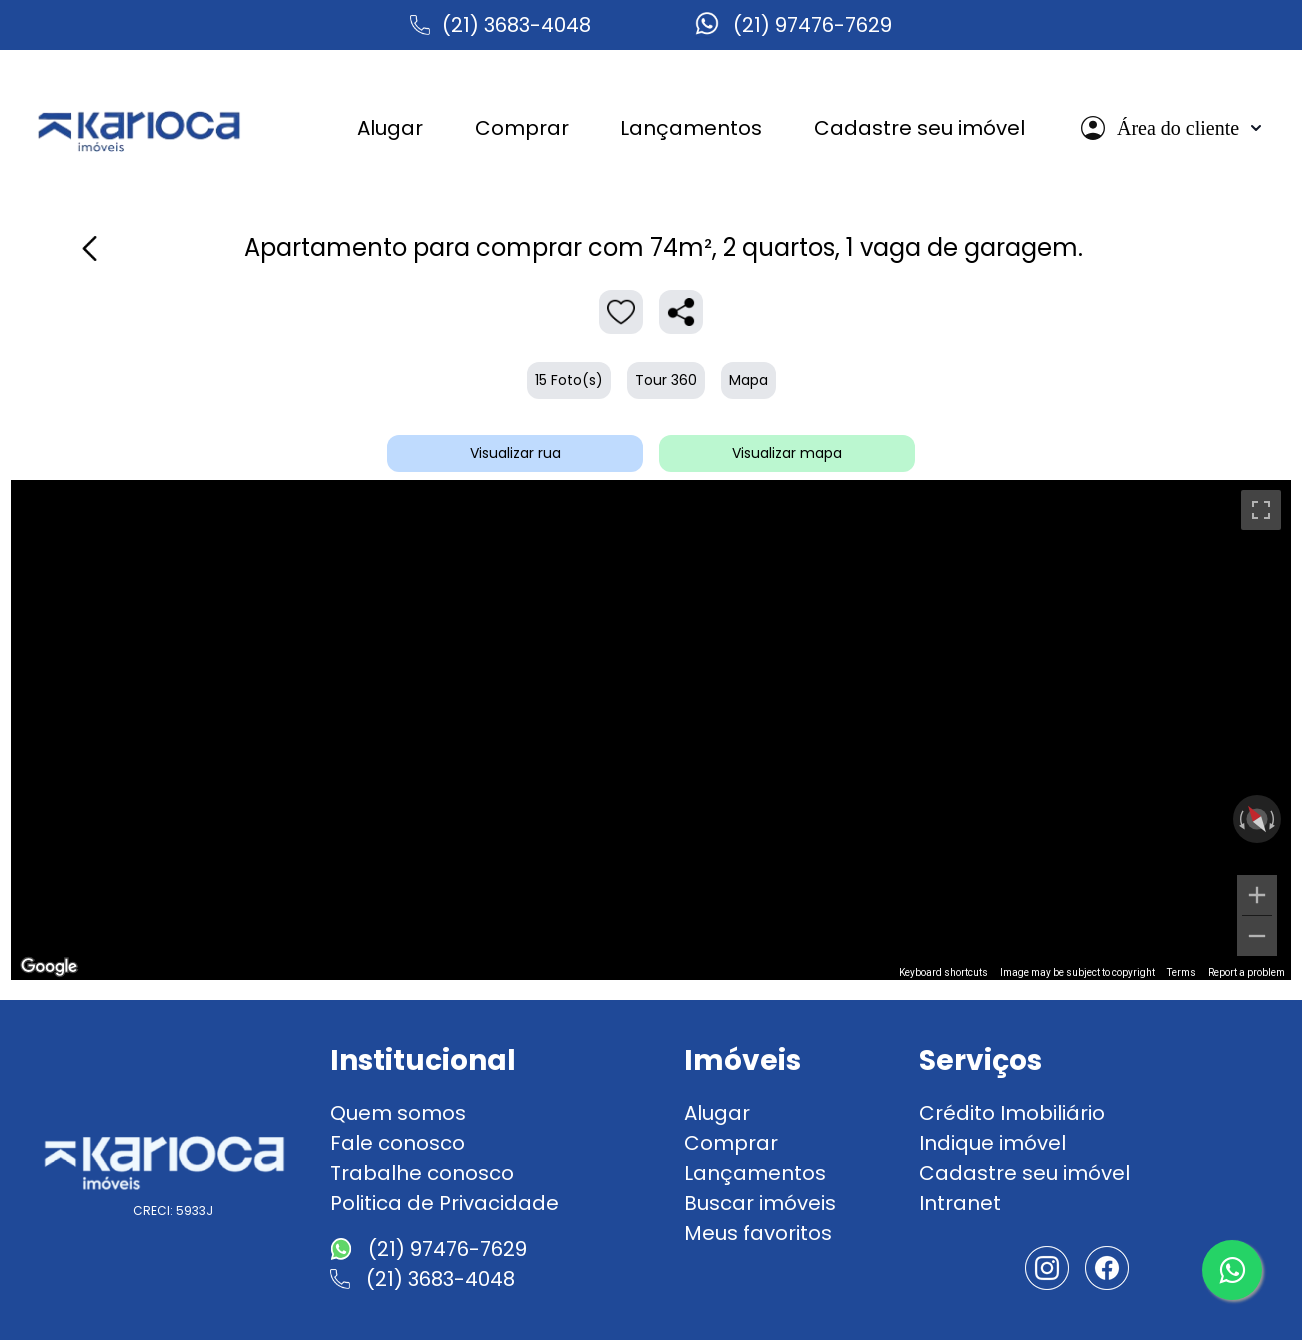 The image size is (1302, 1340). What do you see at coordinates (515, 453) in the screenshot?
I see `Visualizar rua` at bounding box center [515, 453].